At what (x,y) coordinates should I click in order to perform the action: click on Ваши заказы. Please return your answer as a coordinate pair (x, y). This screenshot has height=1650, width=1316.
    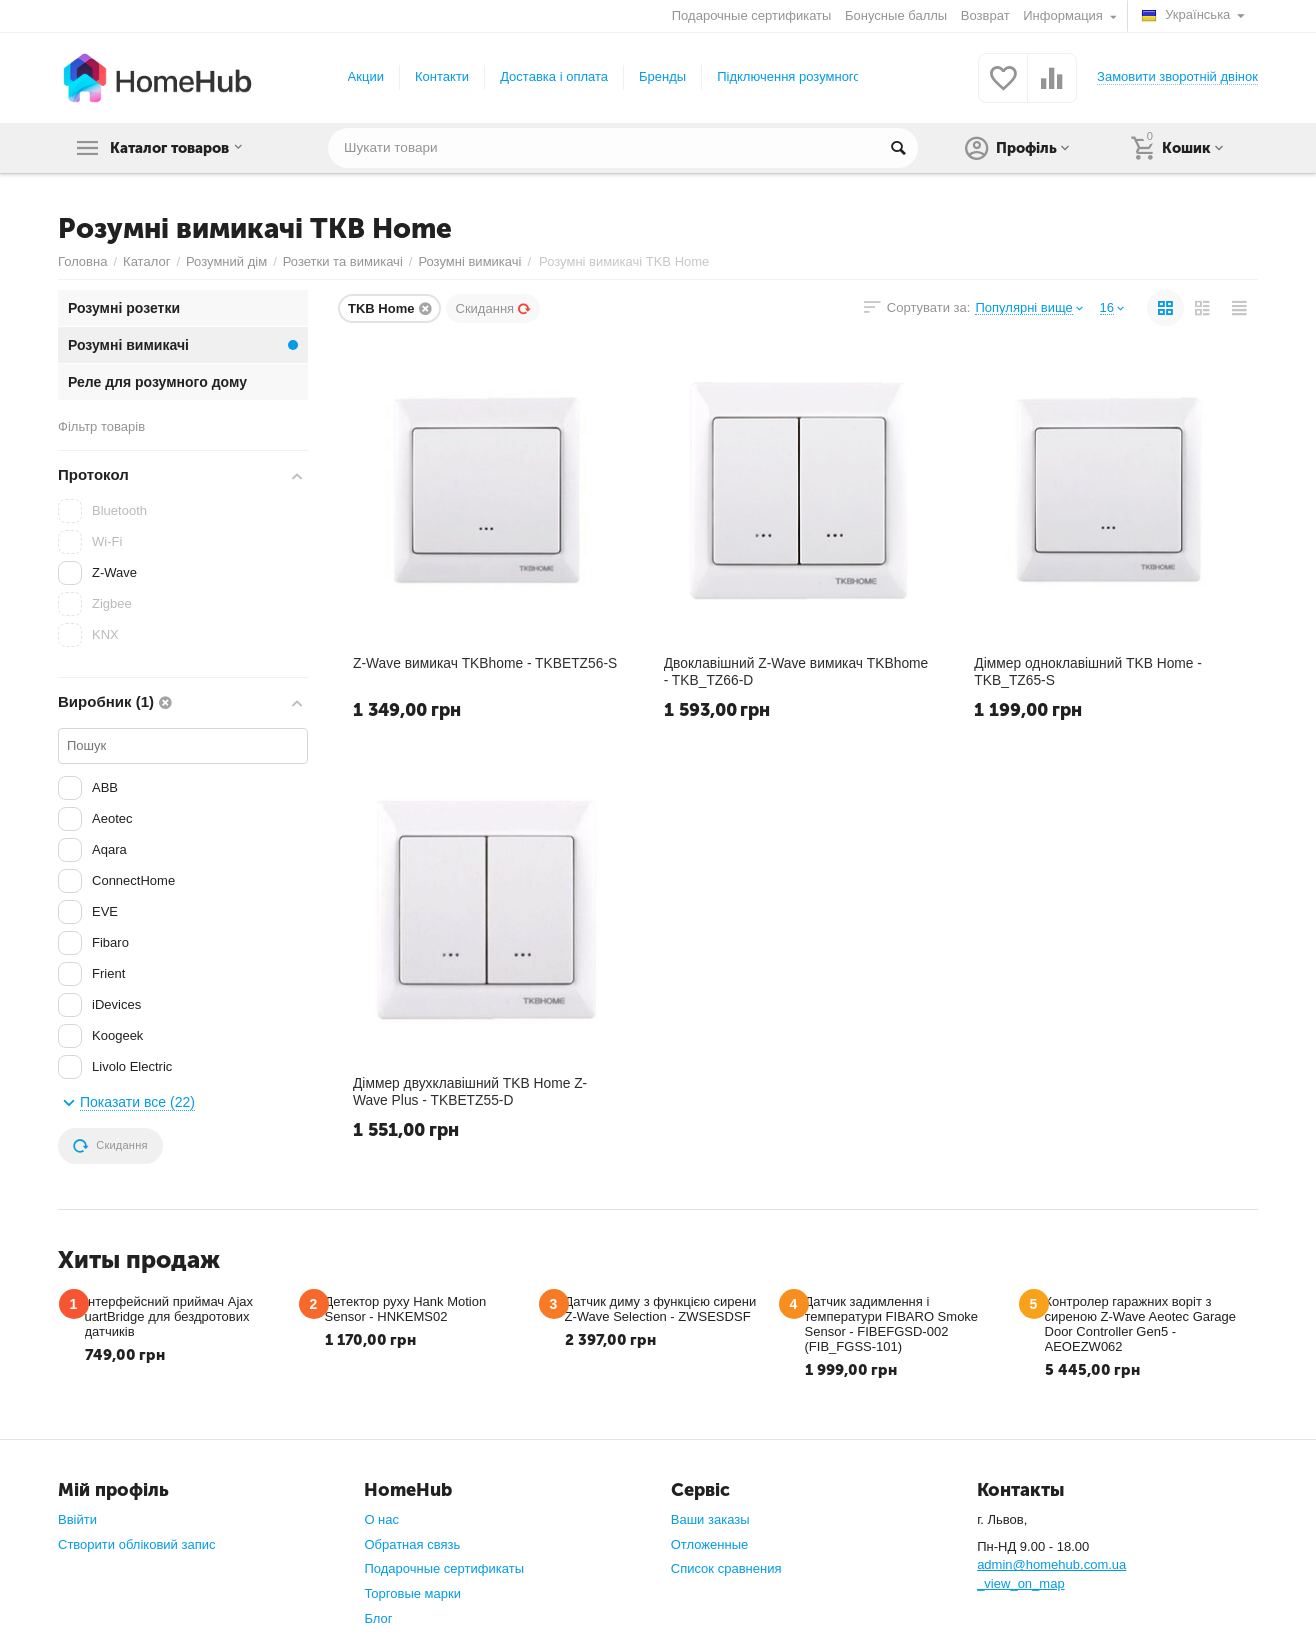
    Looking at the image, I should click on (710, 1519).